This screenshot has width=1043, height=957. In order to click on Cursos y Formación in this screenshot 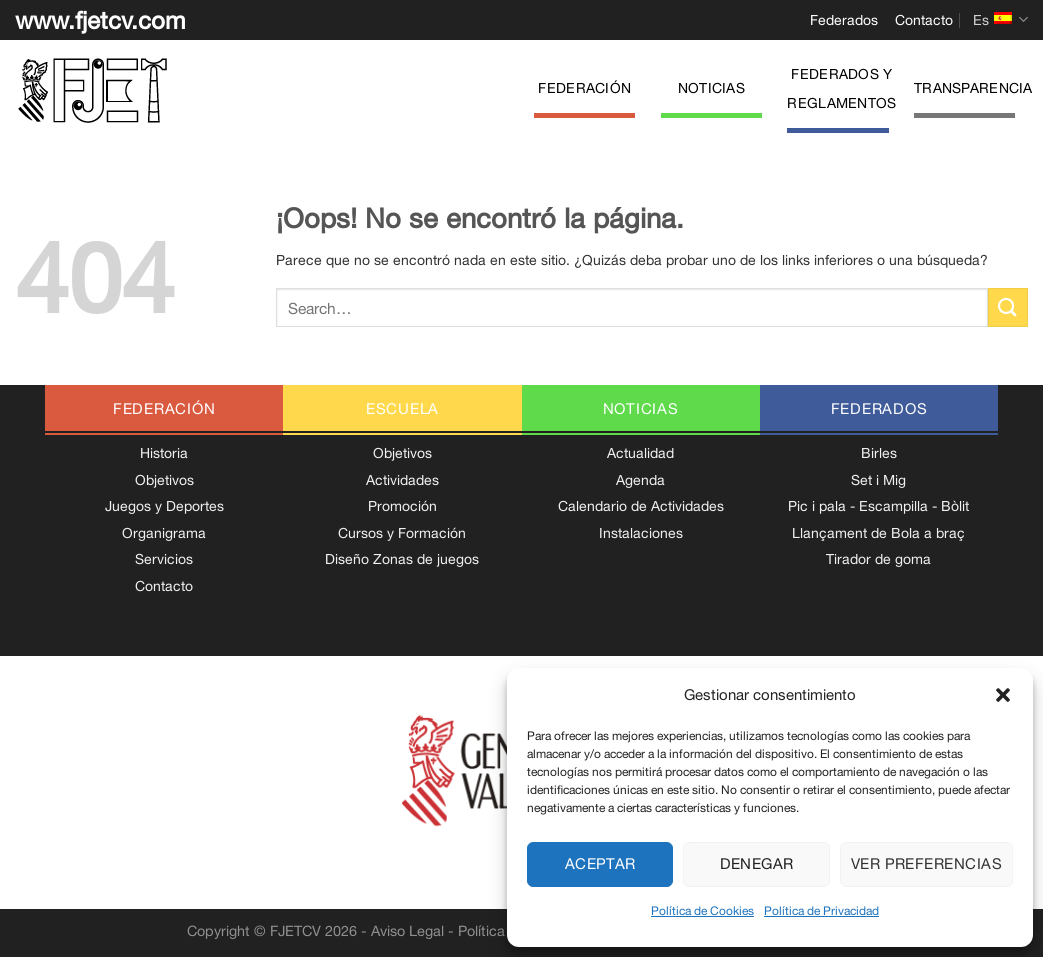, I will do `click(402, 533)`.